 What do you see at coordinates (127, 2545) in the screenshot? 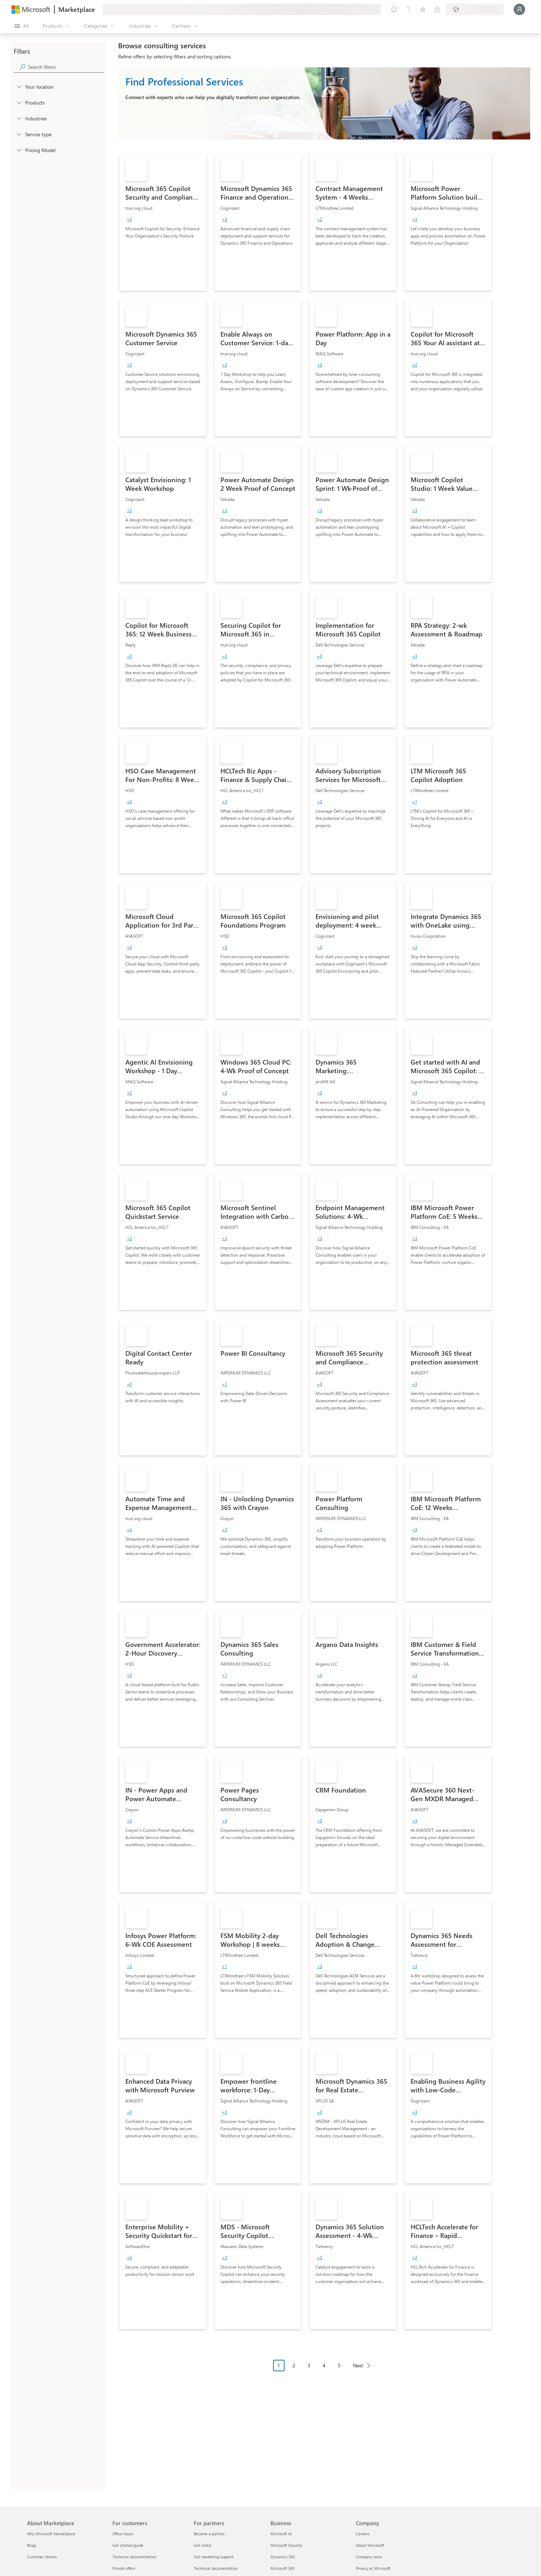
I see `Get started guide [Get started guide For customers]` at bounding box center [127, 2545].